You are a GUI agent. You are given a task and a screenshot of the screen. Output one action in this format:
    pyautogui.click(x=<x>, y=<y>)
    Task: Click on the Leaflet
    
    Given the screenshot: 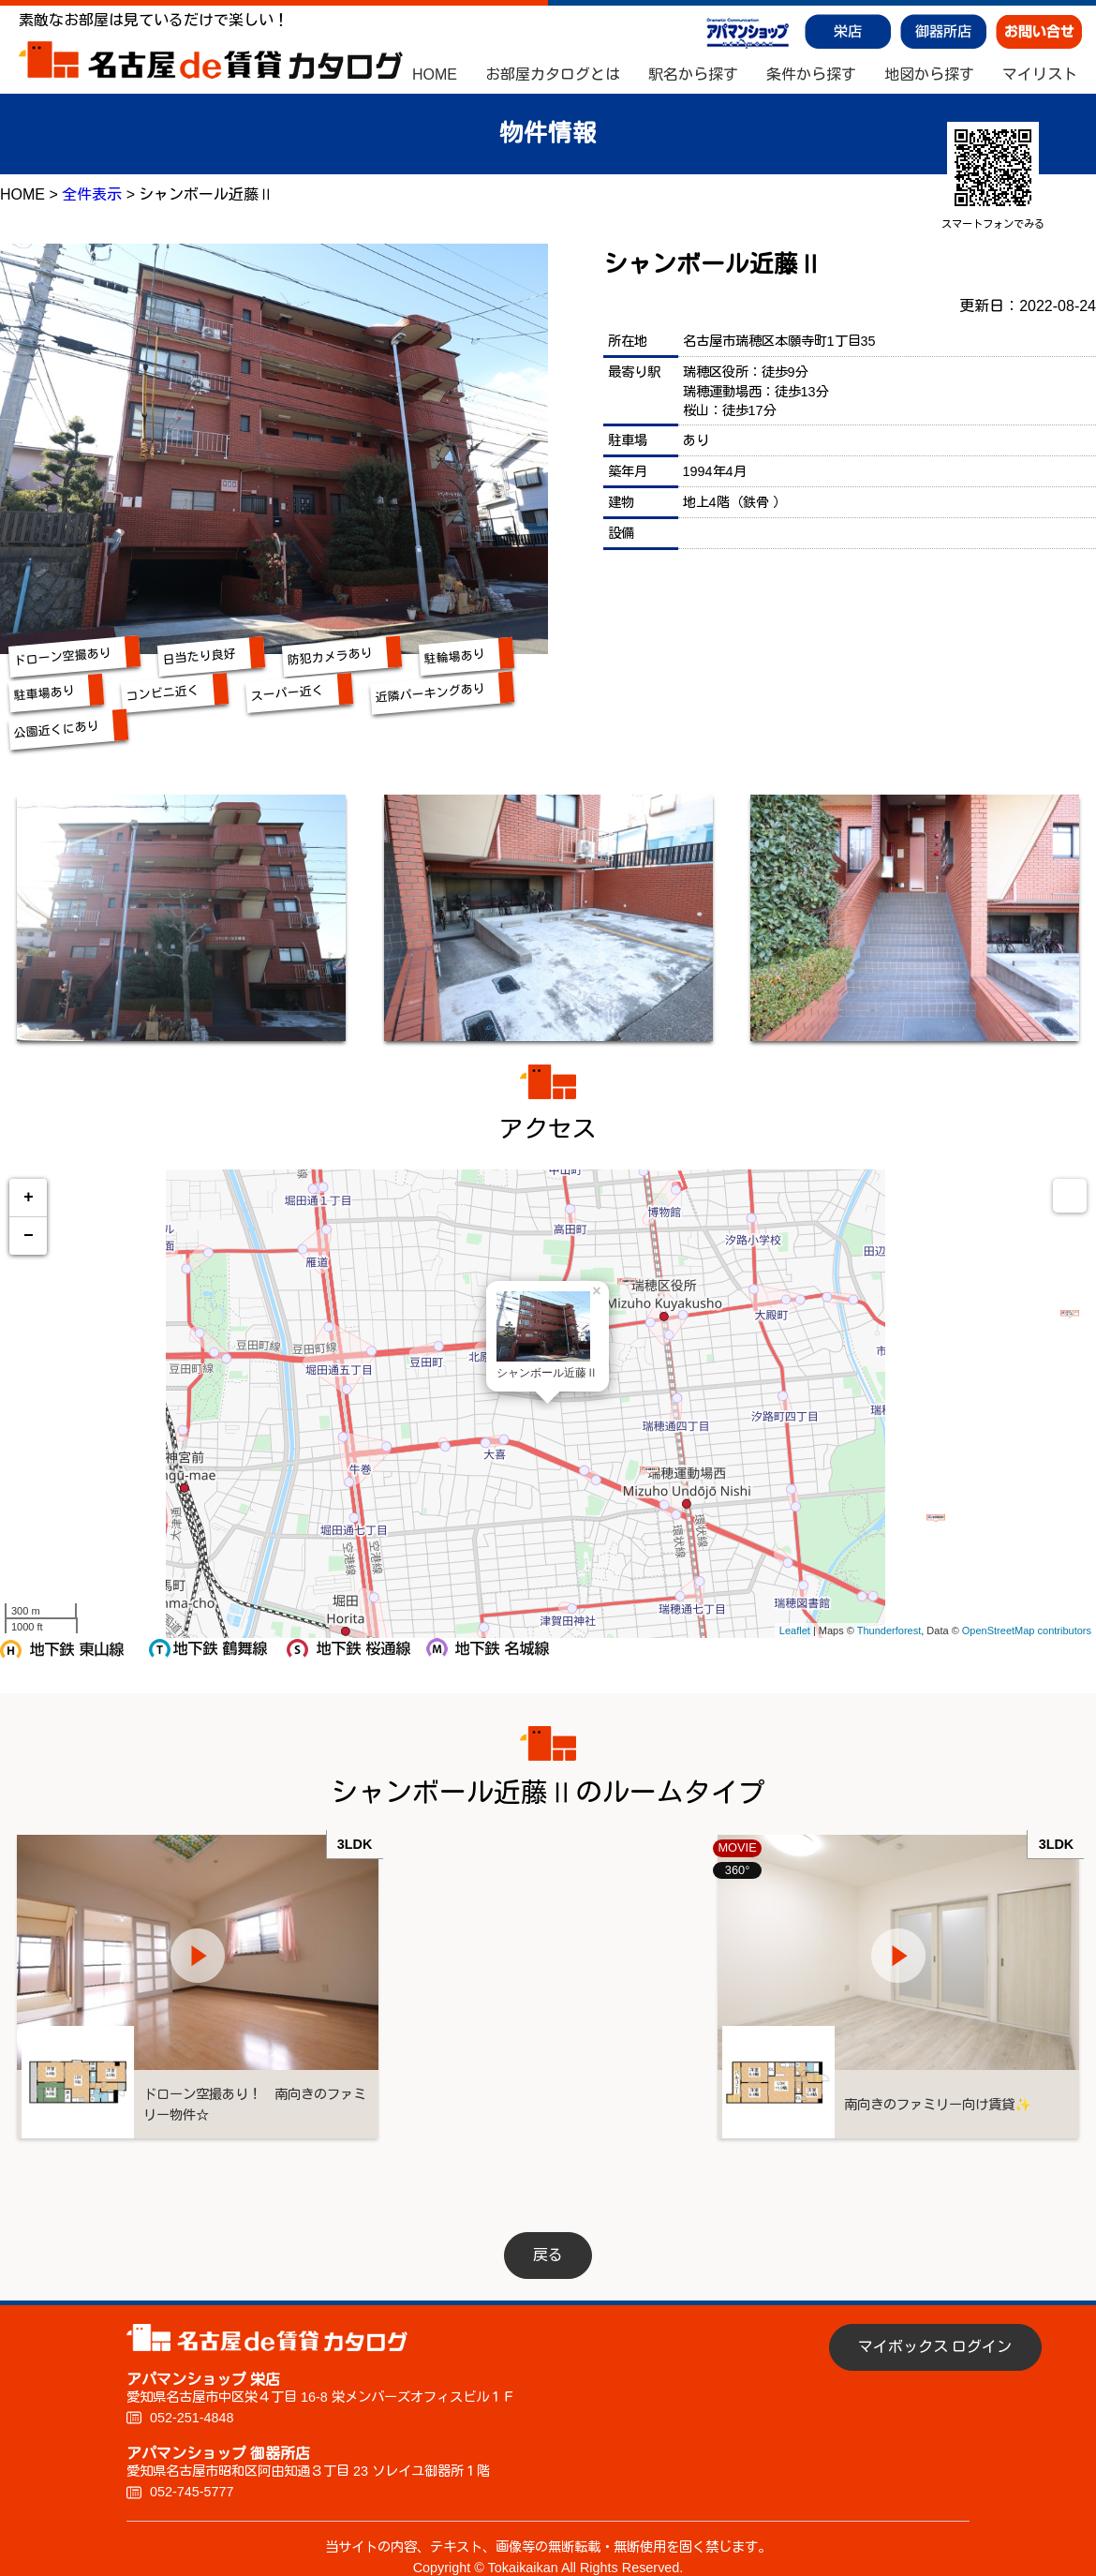 What is the action you would take?
    pyautogui.click(x=794, y=1630)
    